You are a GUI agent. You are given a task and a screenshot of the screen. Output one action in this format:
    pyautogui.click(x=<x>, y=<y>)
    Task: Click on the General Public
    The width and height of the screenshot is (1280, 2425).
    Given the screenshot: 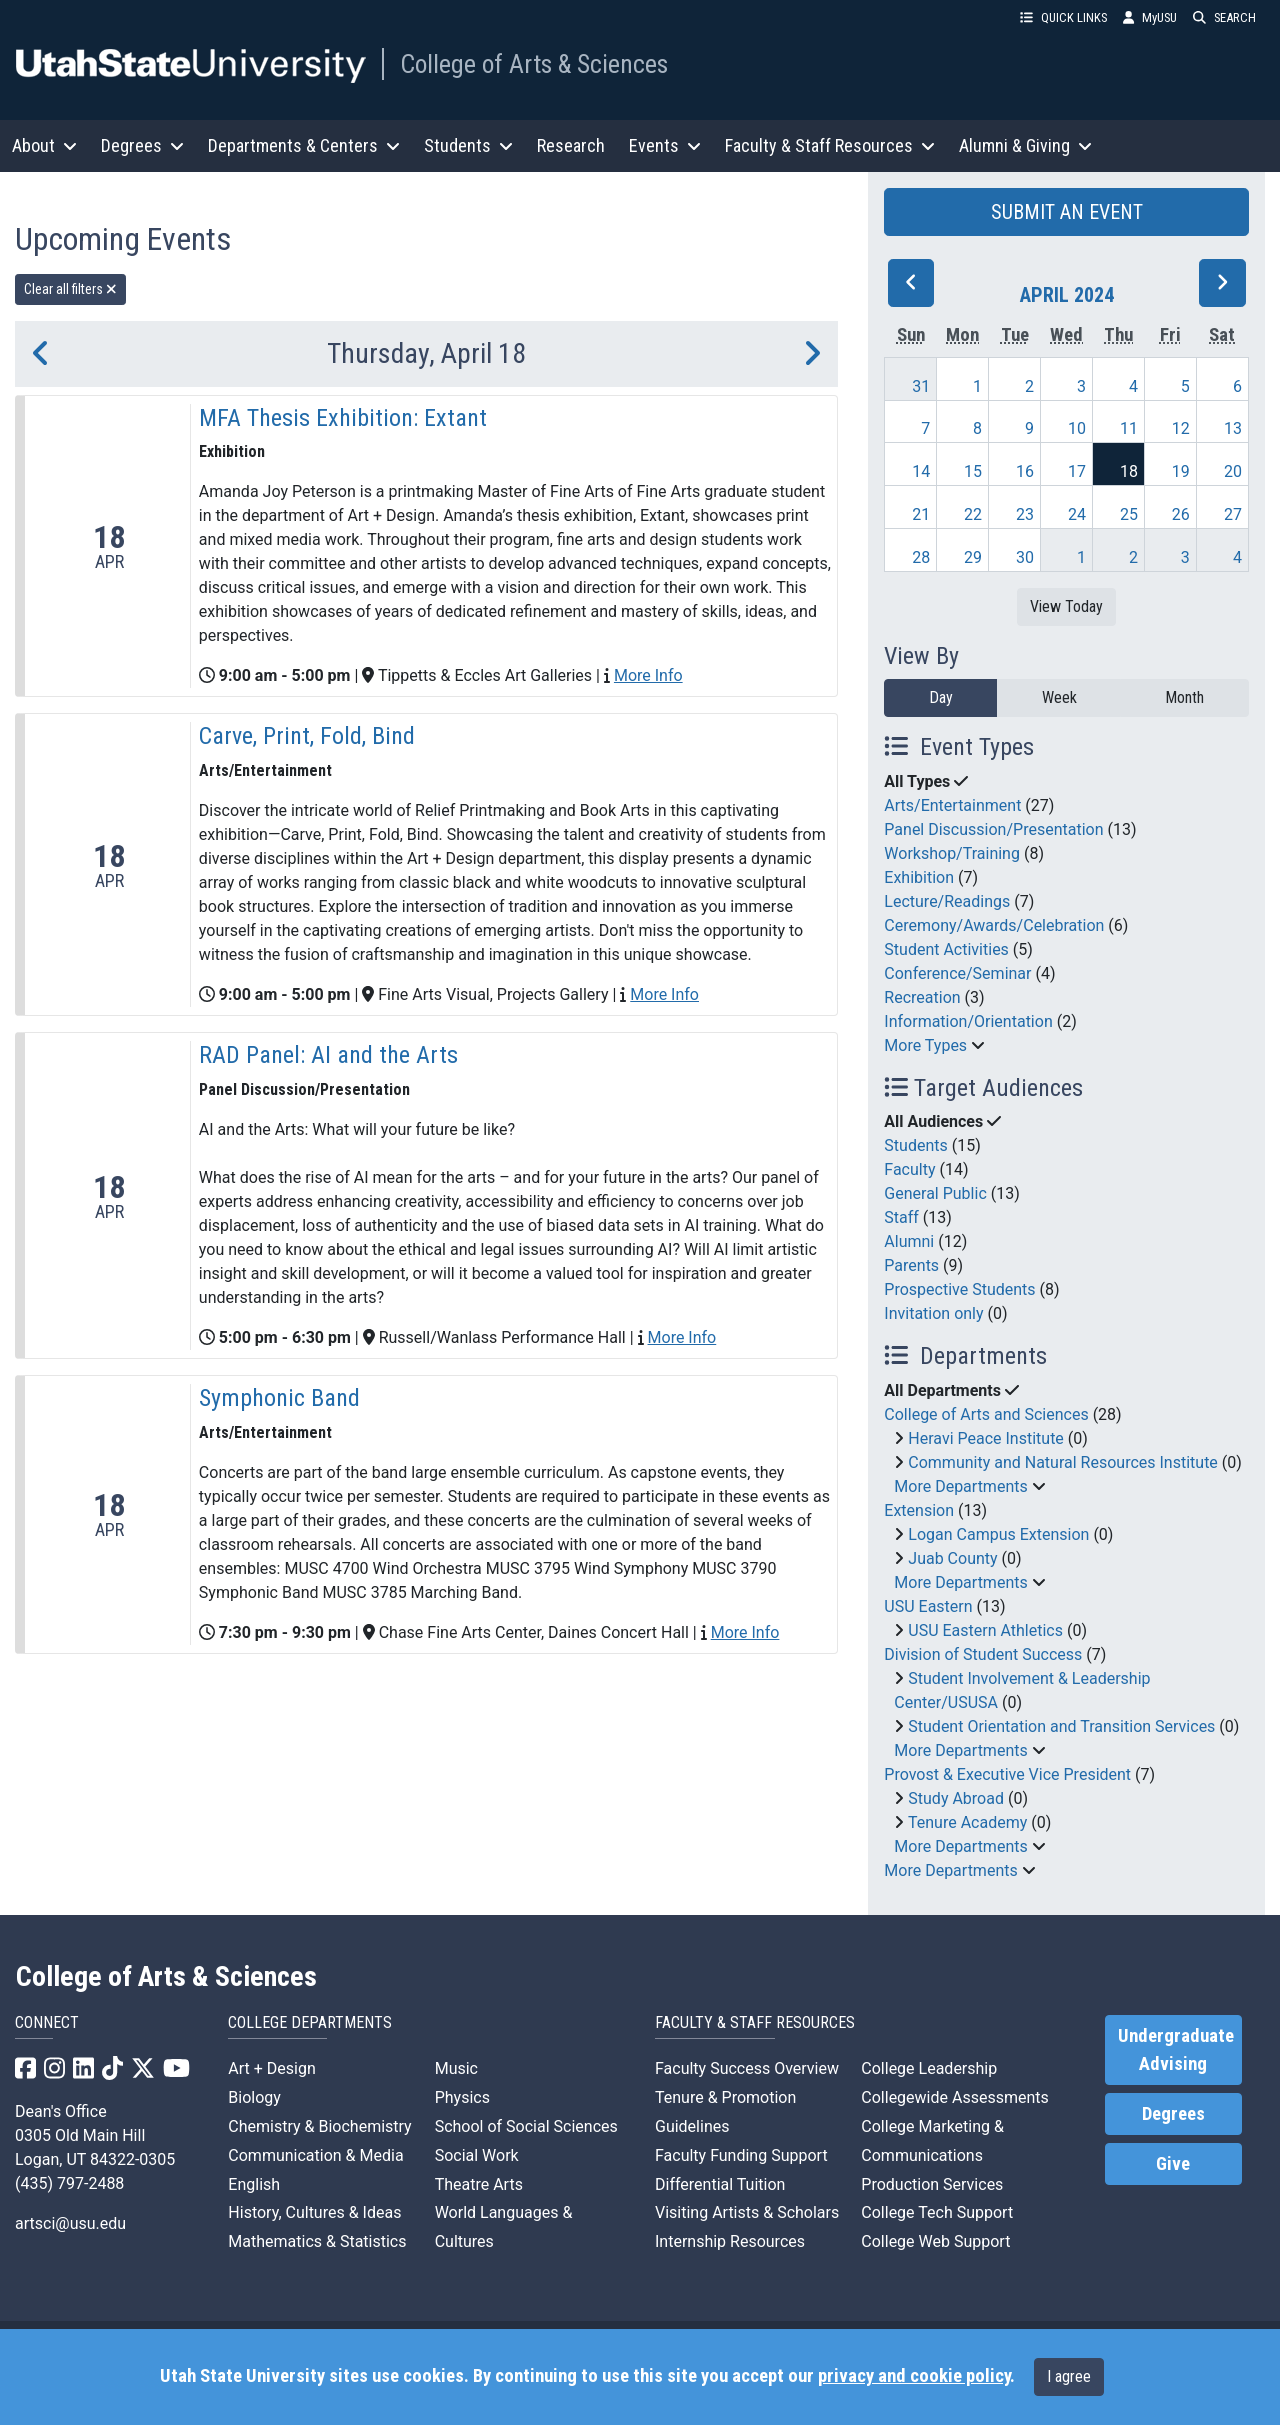 What is the action you would take?
    pyautogui.click(x=935, y=1193)
    